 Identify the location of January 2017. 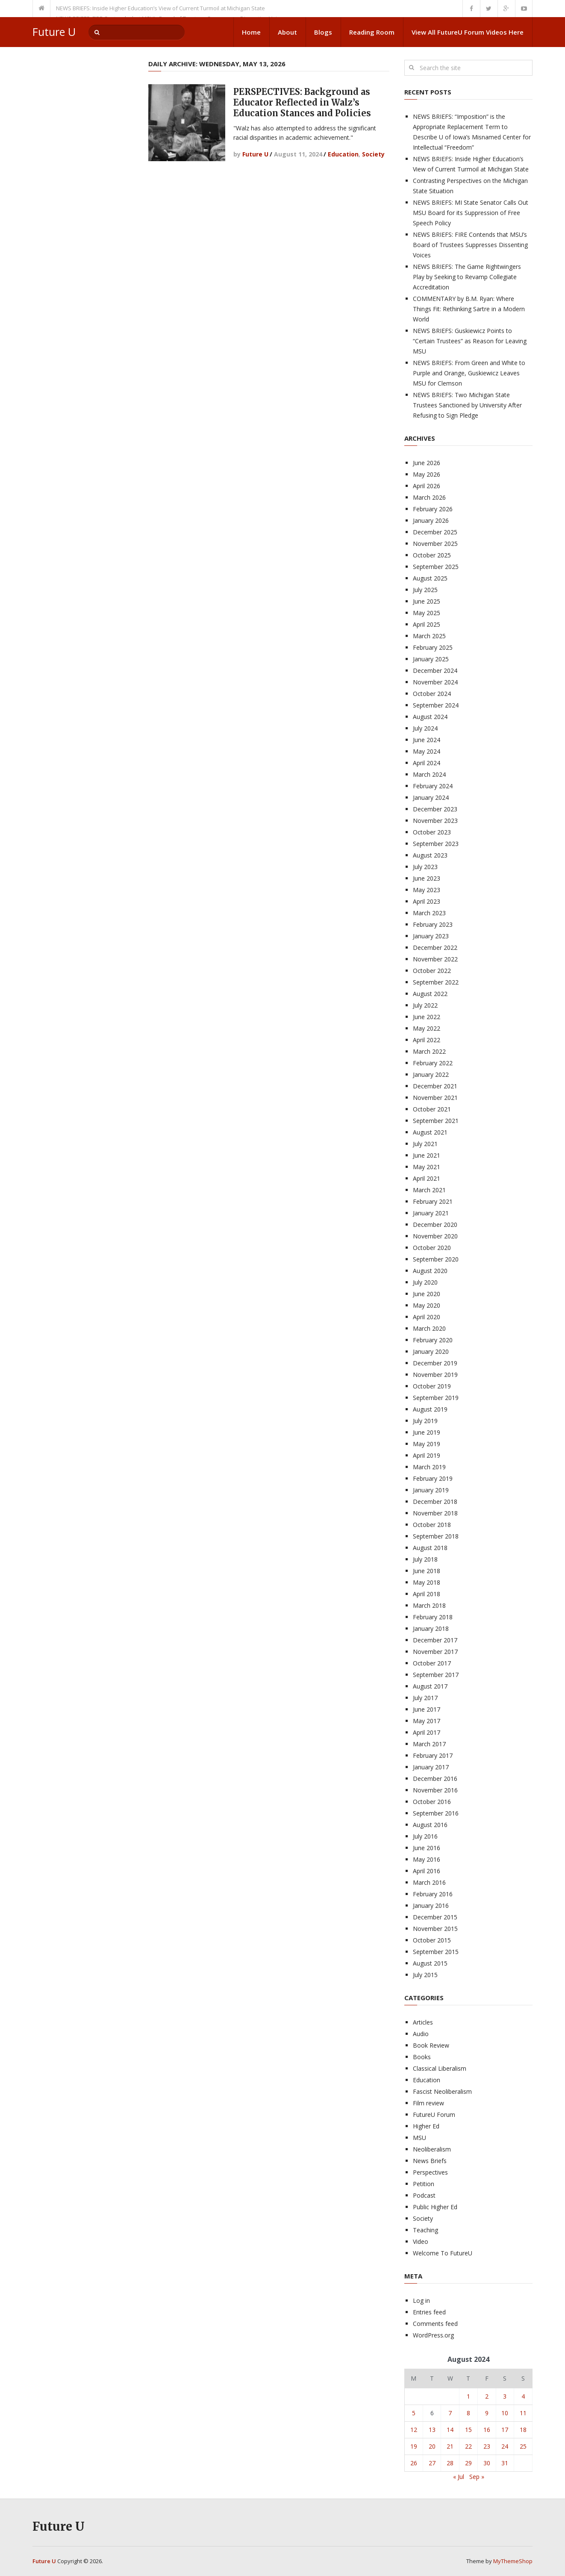
(431, 1767).